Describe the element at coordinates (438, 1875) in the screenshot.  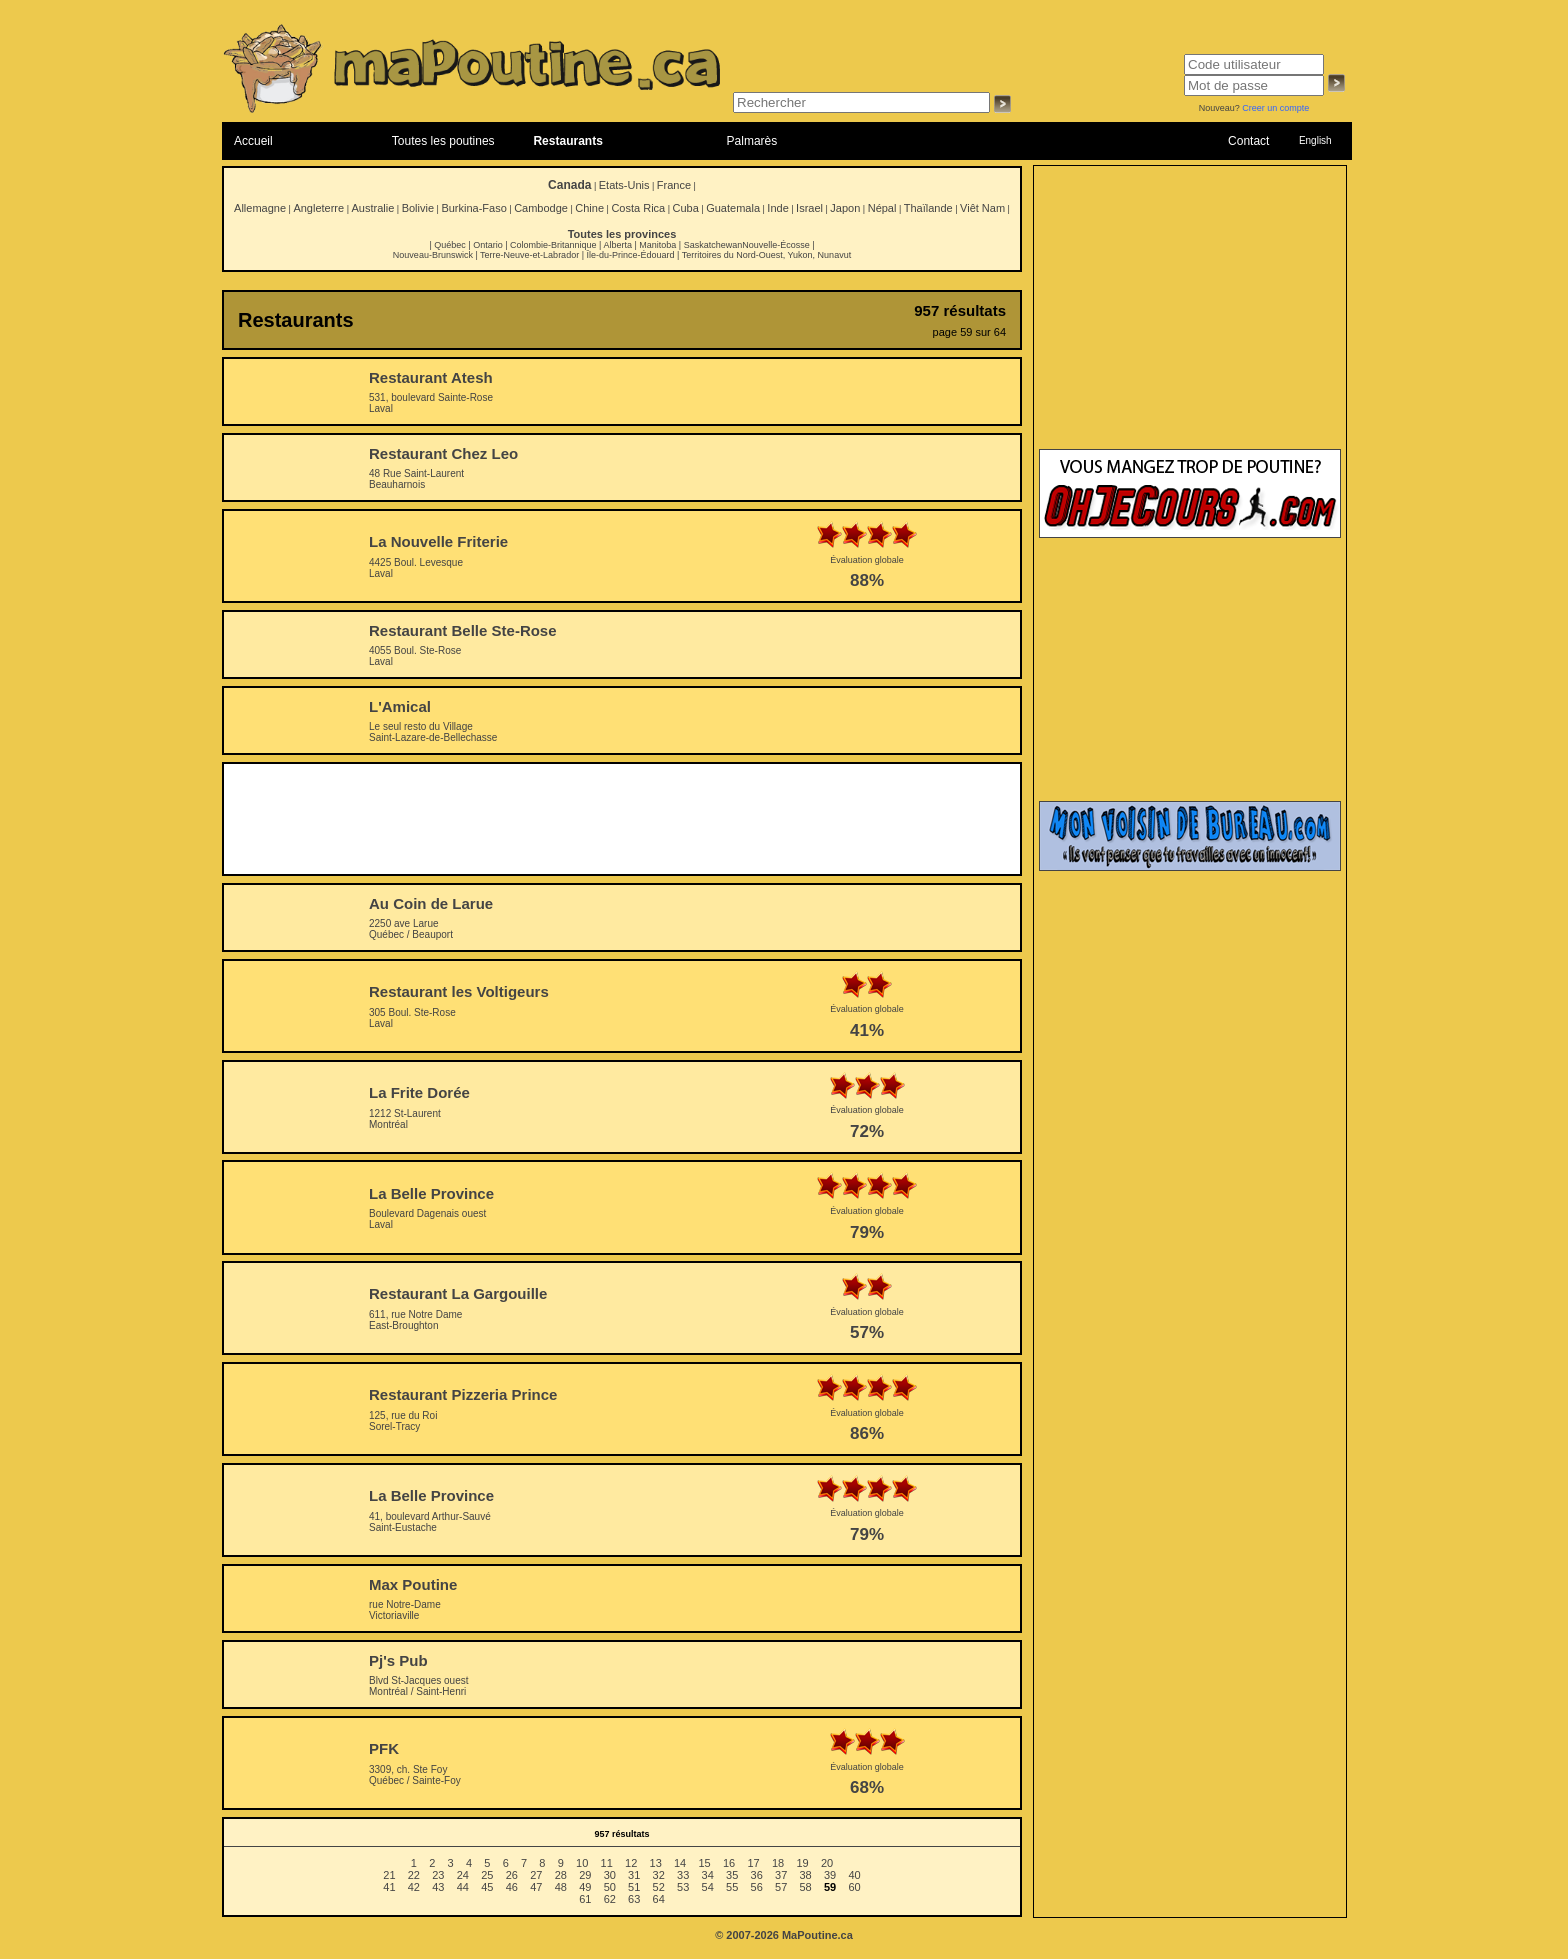
I see `23` at that location.